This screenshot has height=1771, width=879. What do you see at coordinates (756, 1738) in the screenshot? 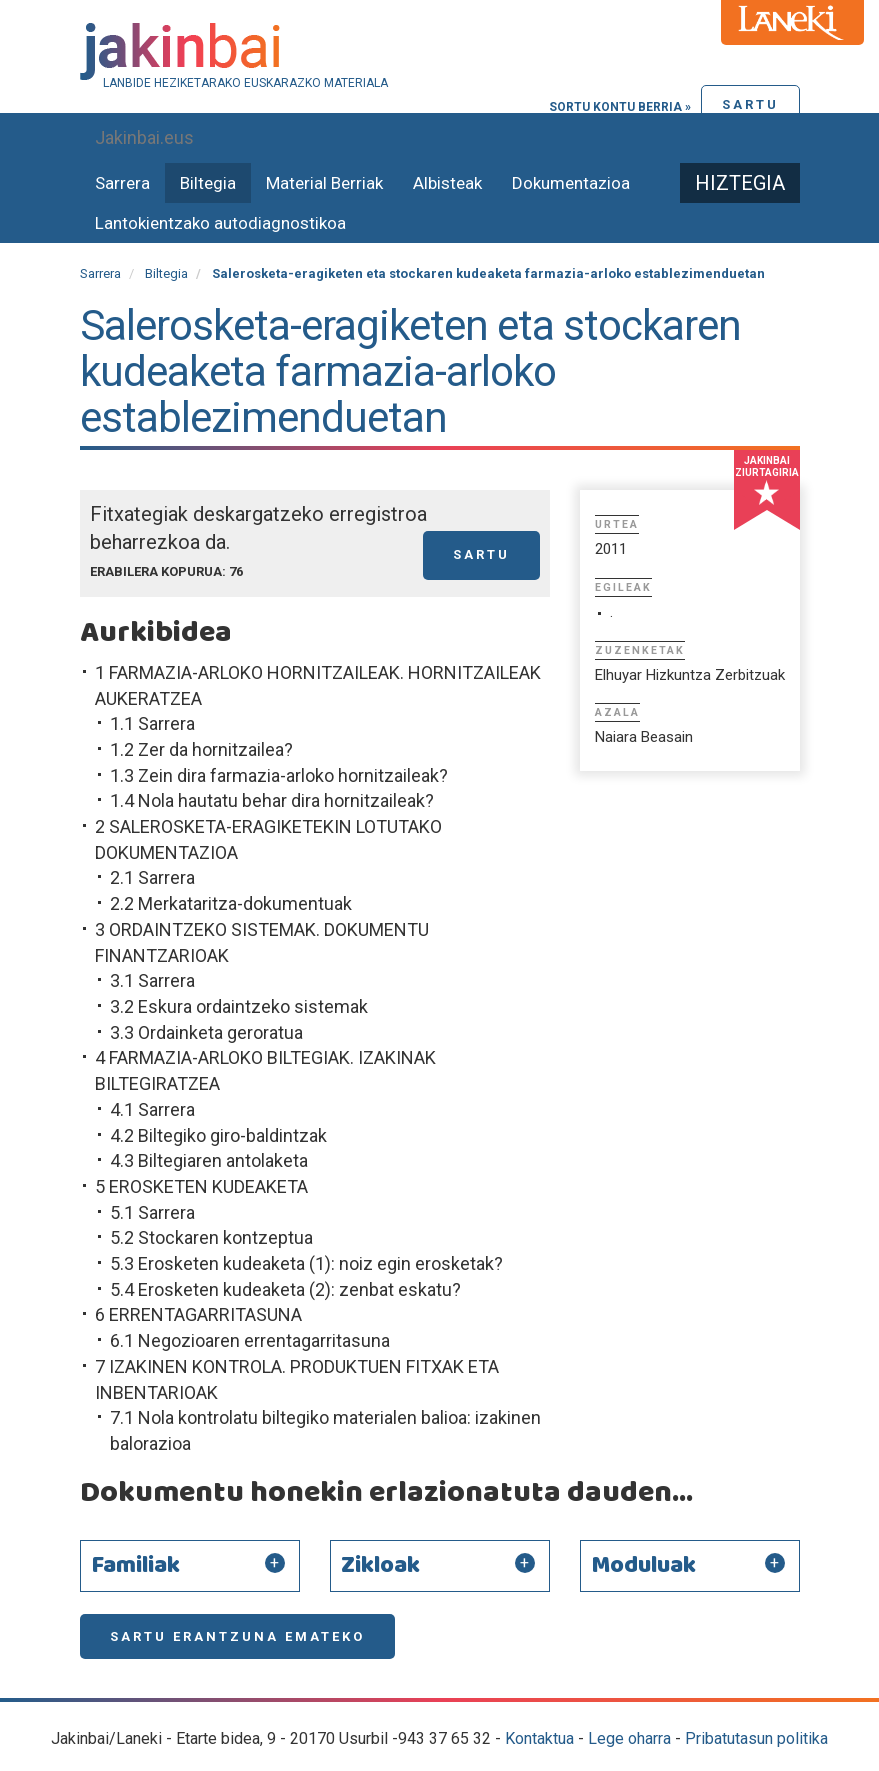
I see `Pribatutasun politika` at bounding box center [756, 1738].